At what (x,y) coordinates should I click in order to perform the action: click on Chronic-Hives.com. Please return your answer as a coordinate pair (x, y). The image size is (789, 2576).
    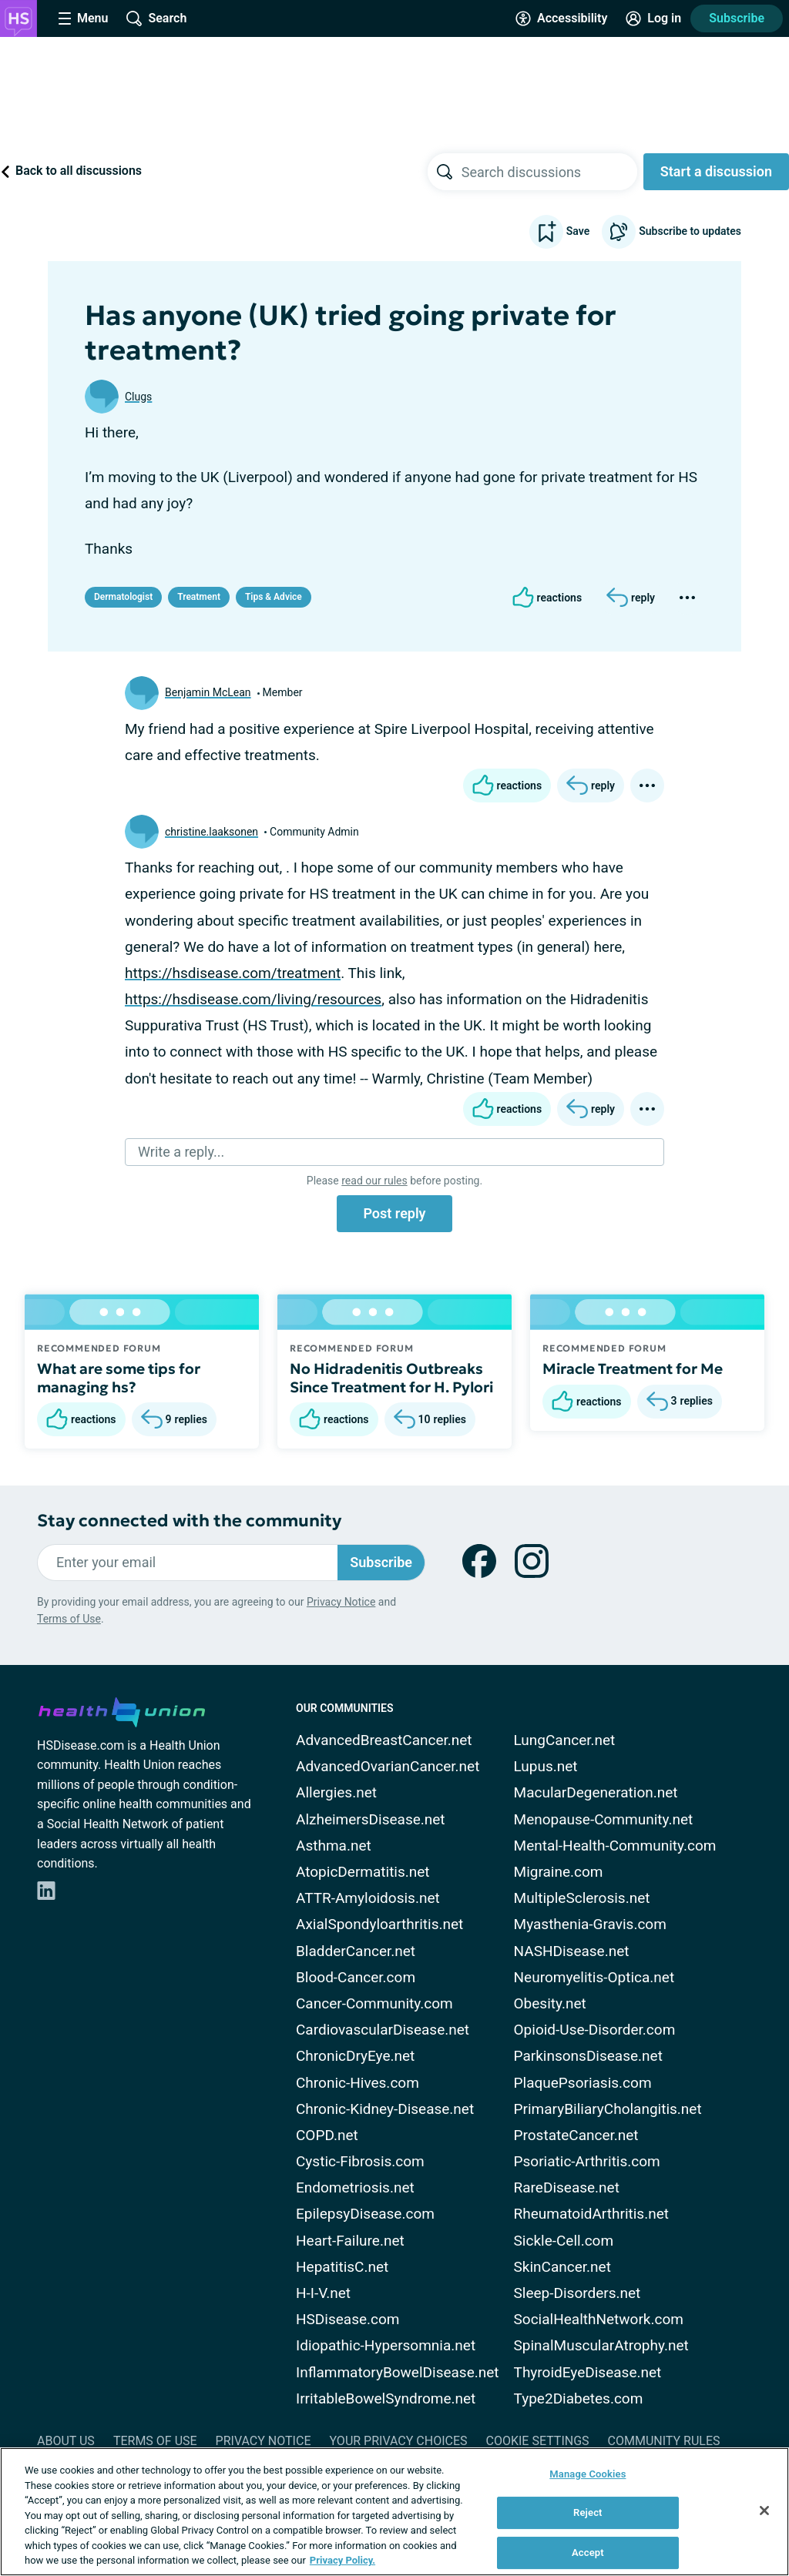
    Looking at the image, I should click on (357, 2083).